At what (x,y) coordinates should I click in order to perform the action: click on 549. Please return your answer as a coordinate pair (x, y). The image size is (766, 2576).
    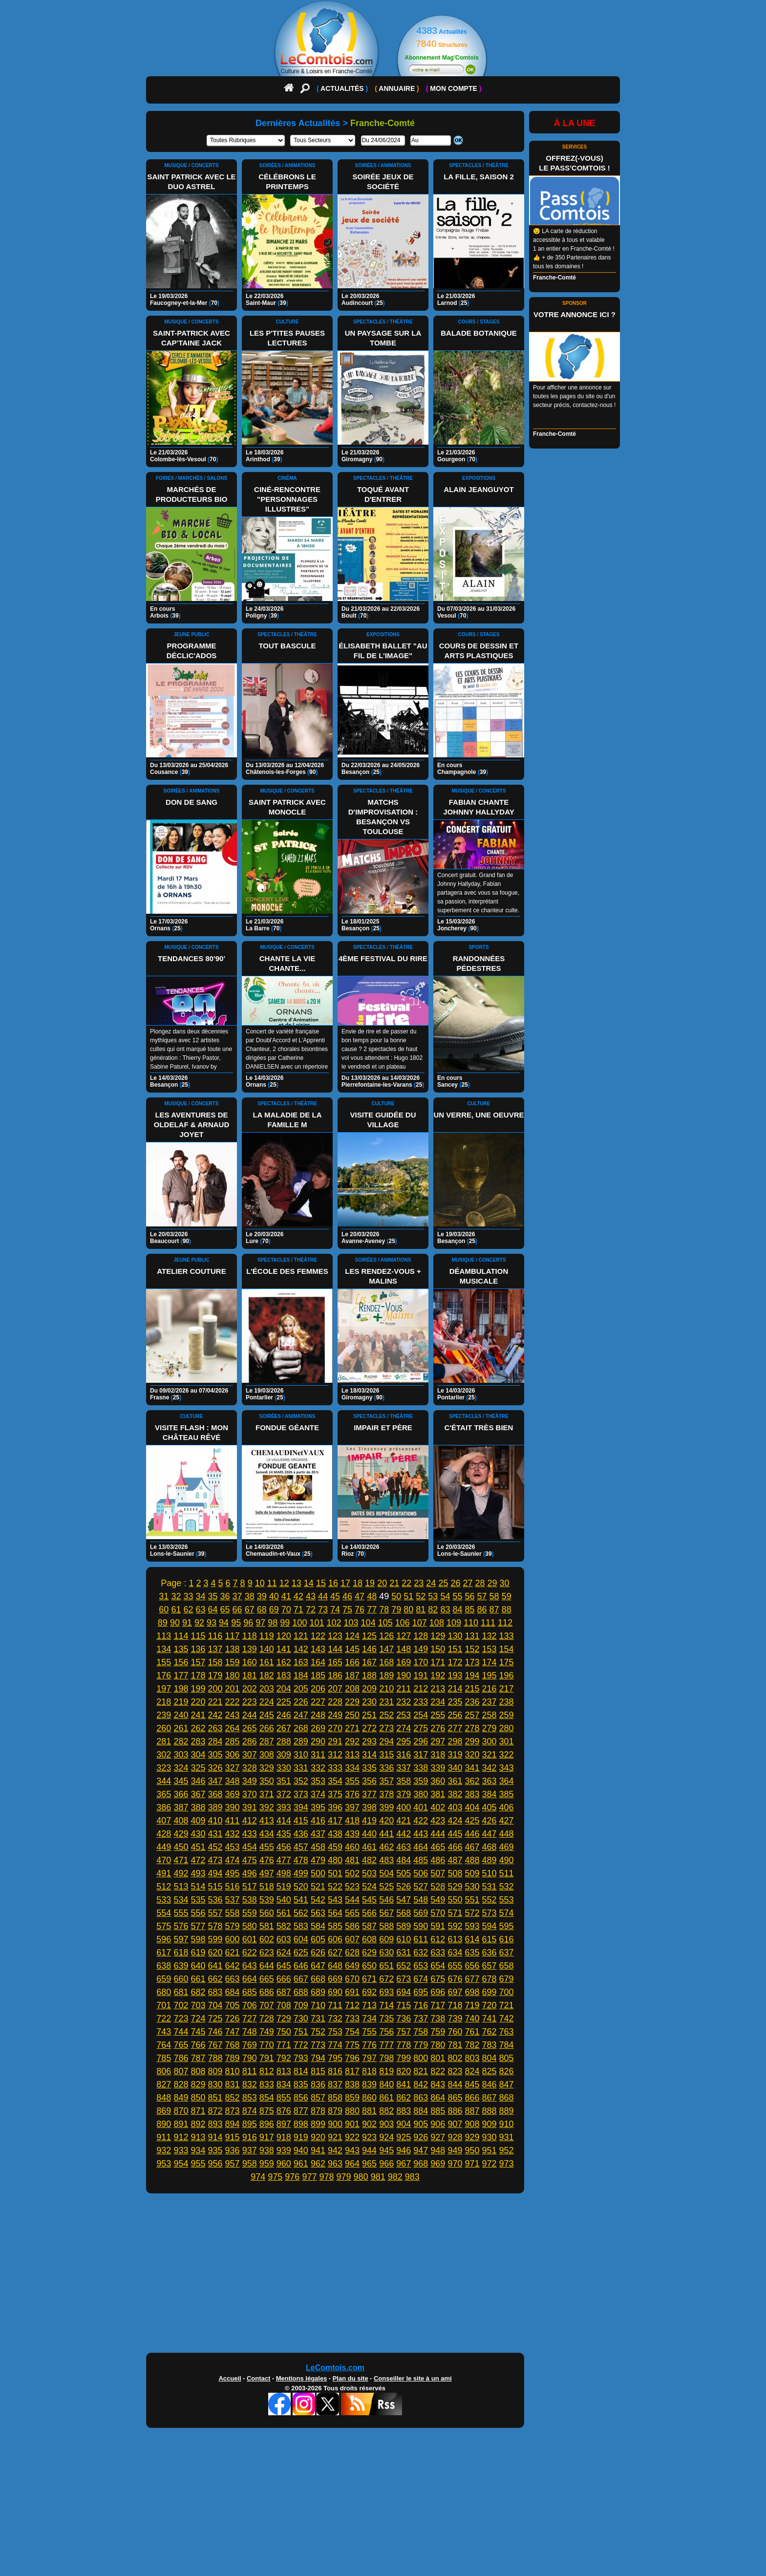
    Looking at the image, I should click on (437, 1900).